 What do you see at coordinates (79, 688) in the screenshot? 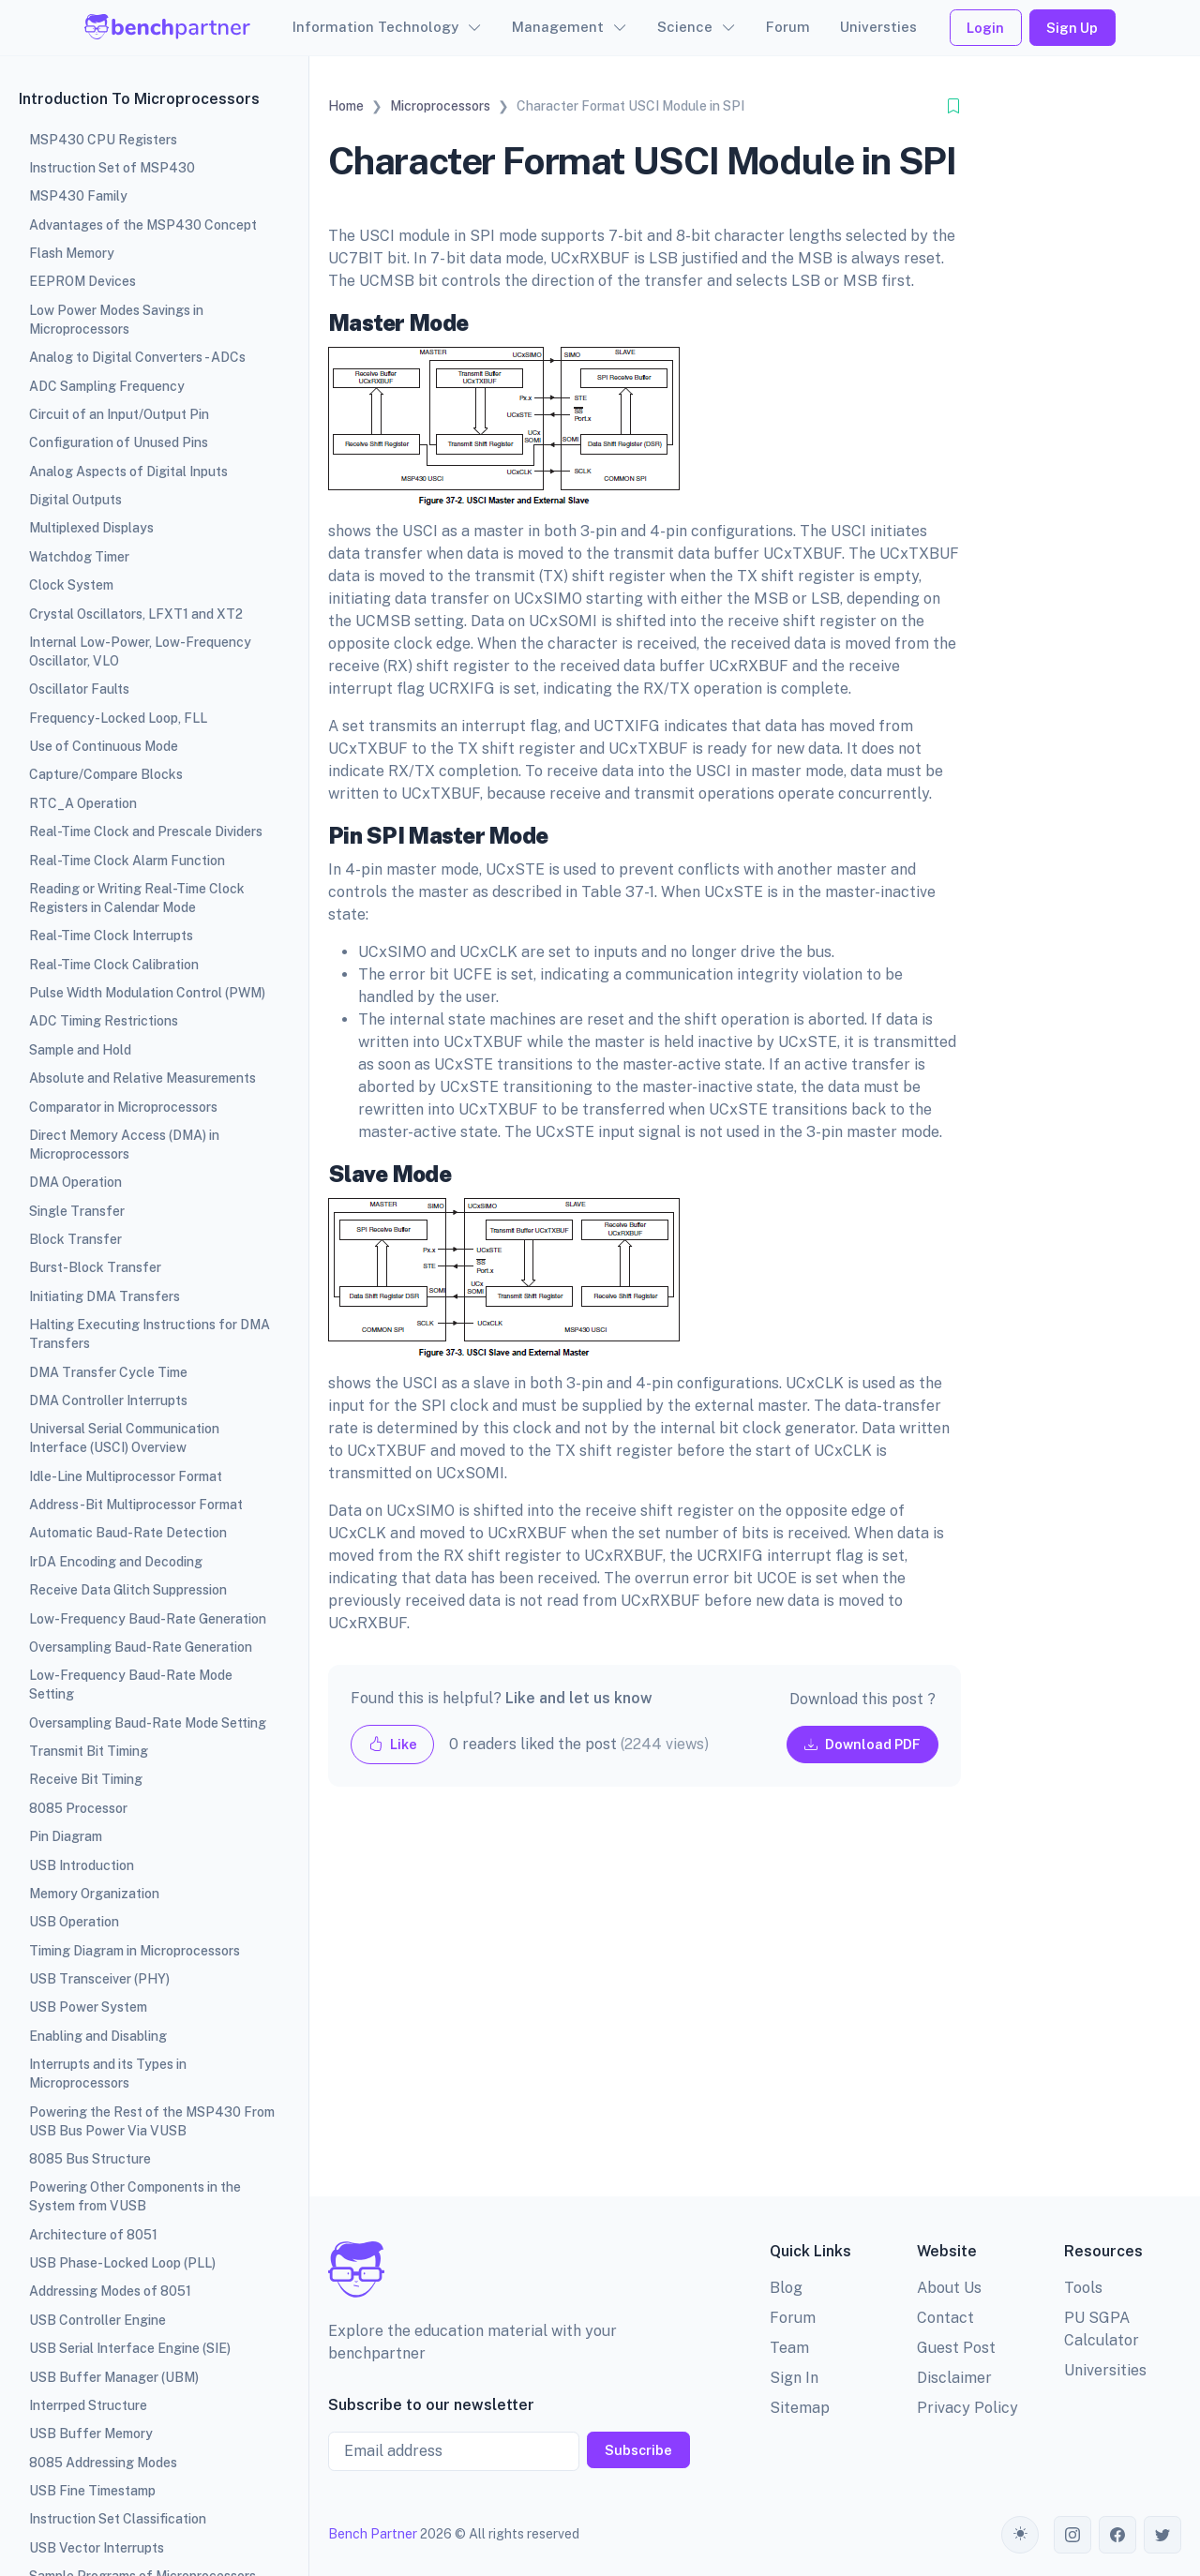
I see `Oscillator Faults` at bounding box center [79, 688].